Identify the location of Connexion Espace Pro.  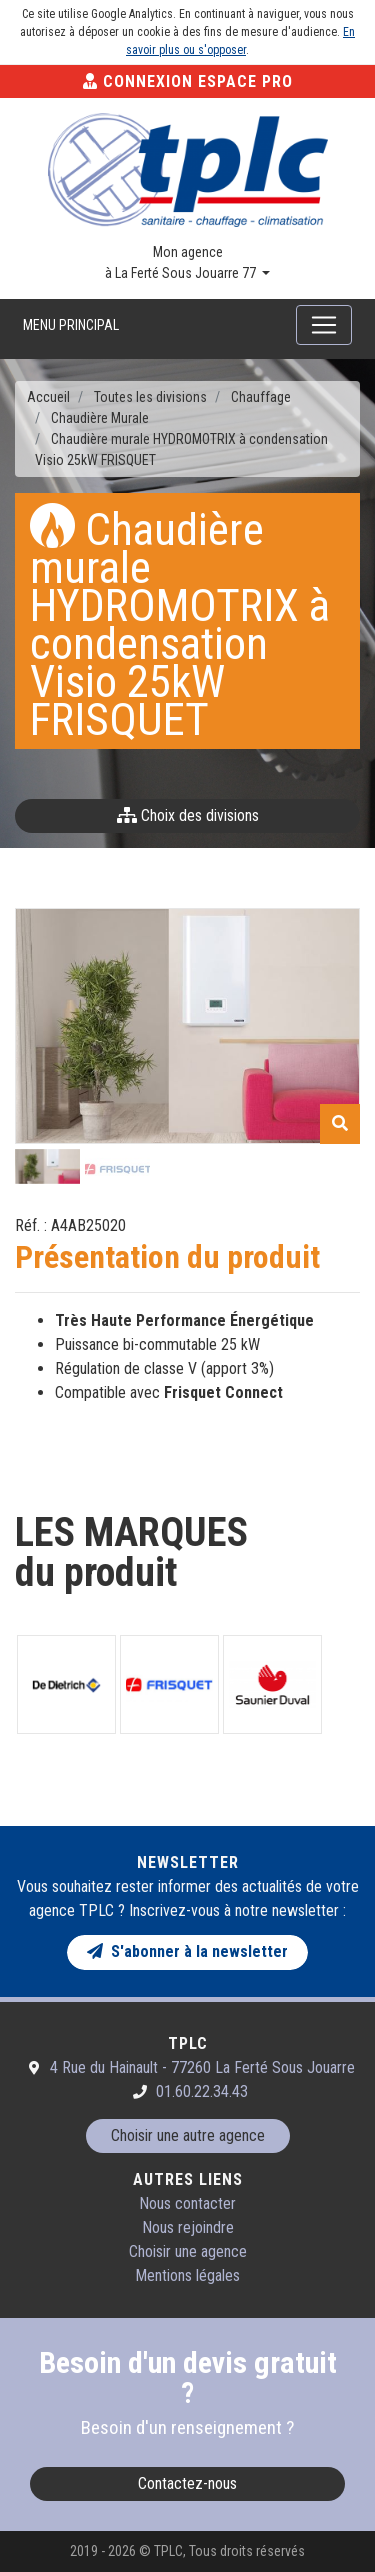
(188, 81).